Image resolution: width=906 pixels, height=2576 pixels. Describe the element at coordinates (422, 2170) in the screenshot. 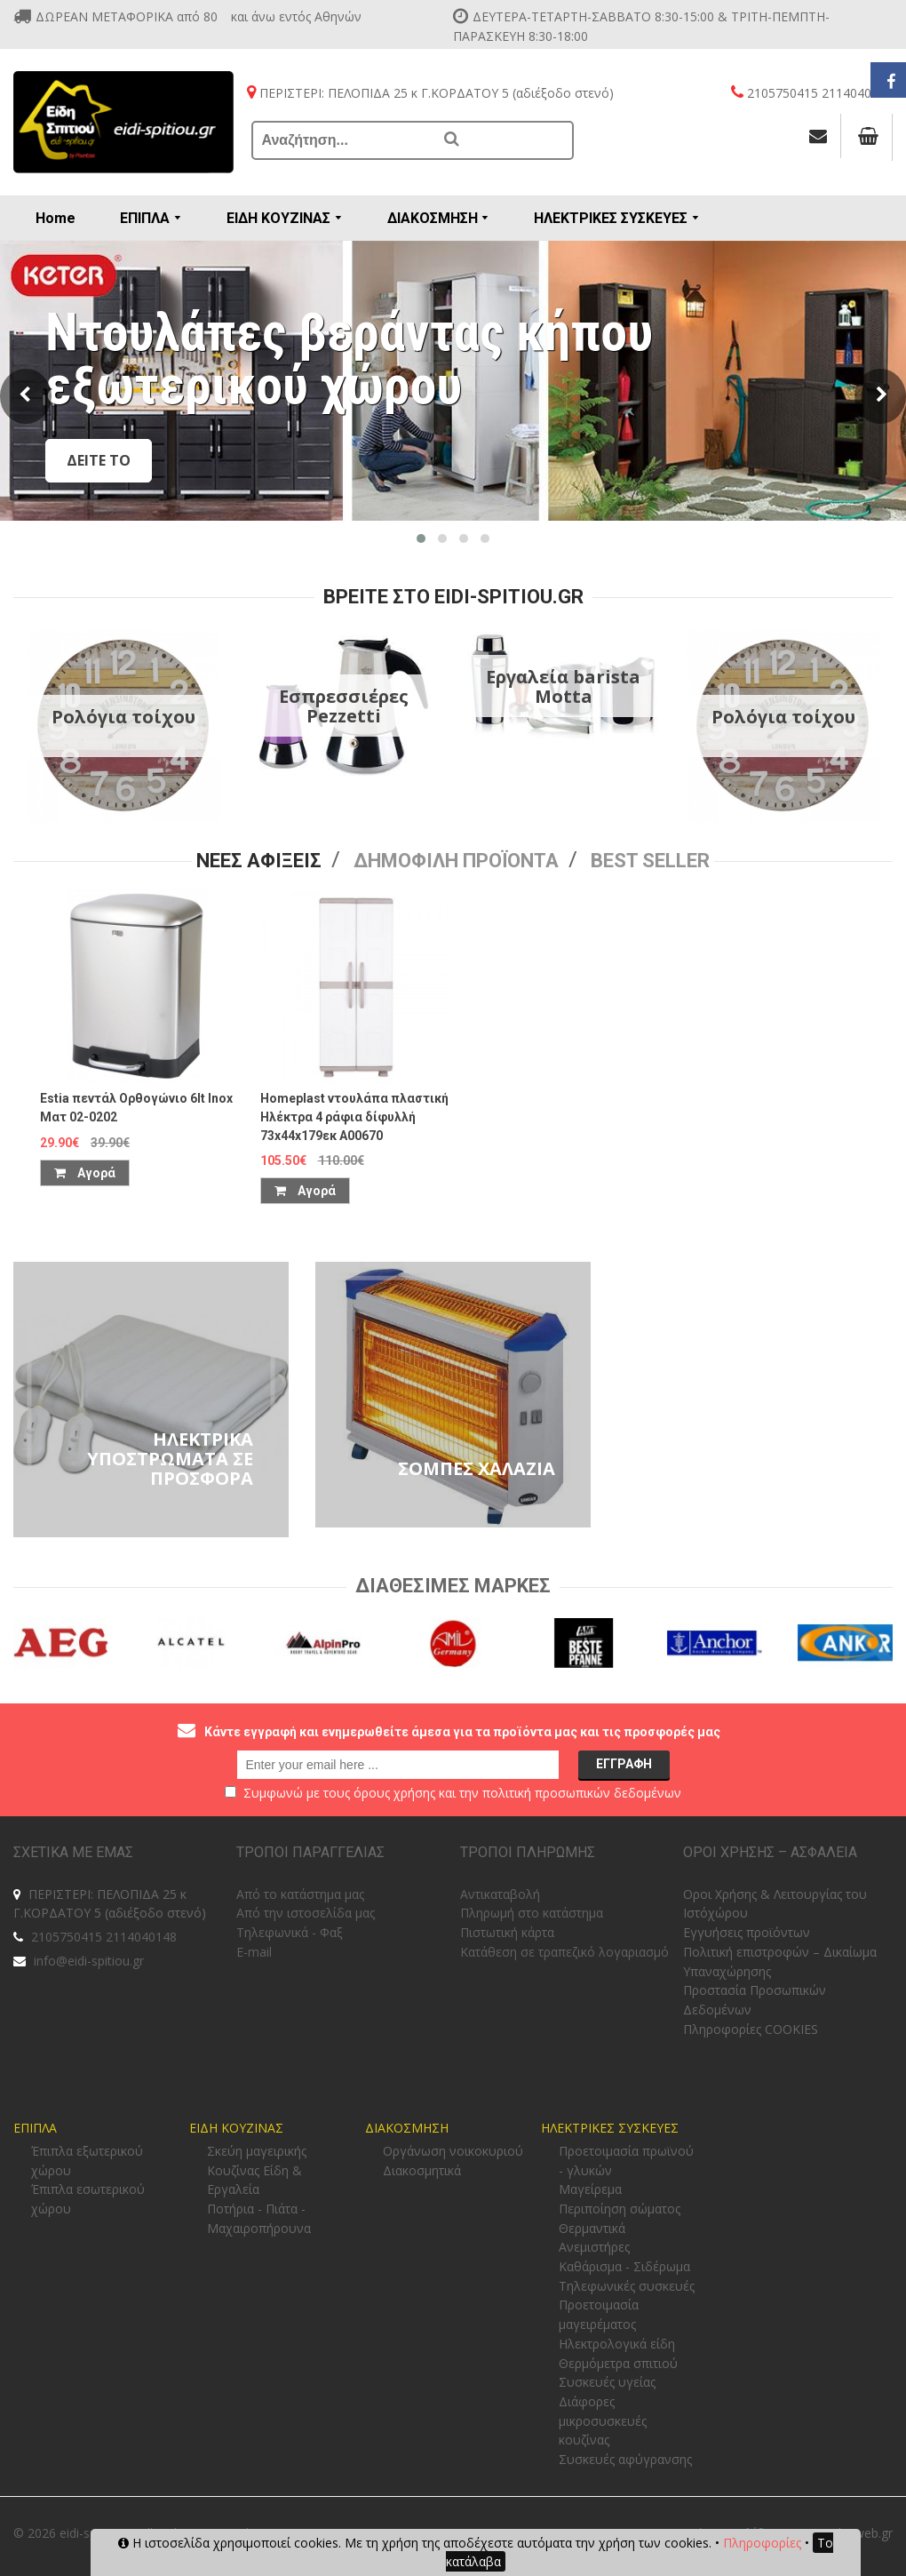

I see `Διακοσμητικά` at that location.